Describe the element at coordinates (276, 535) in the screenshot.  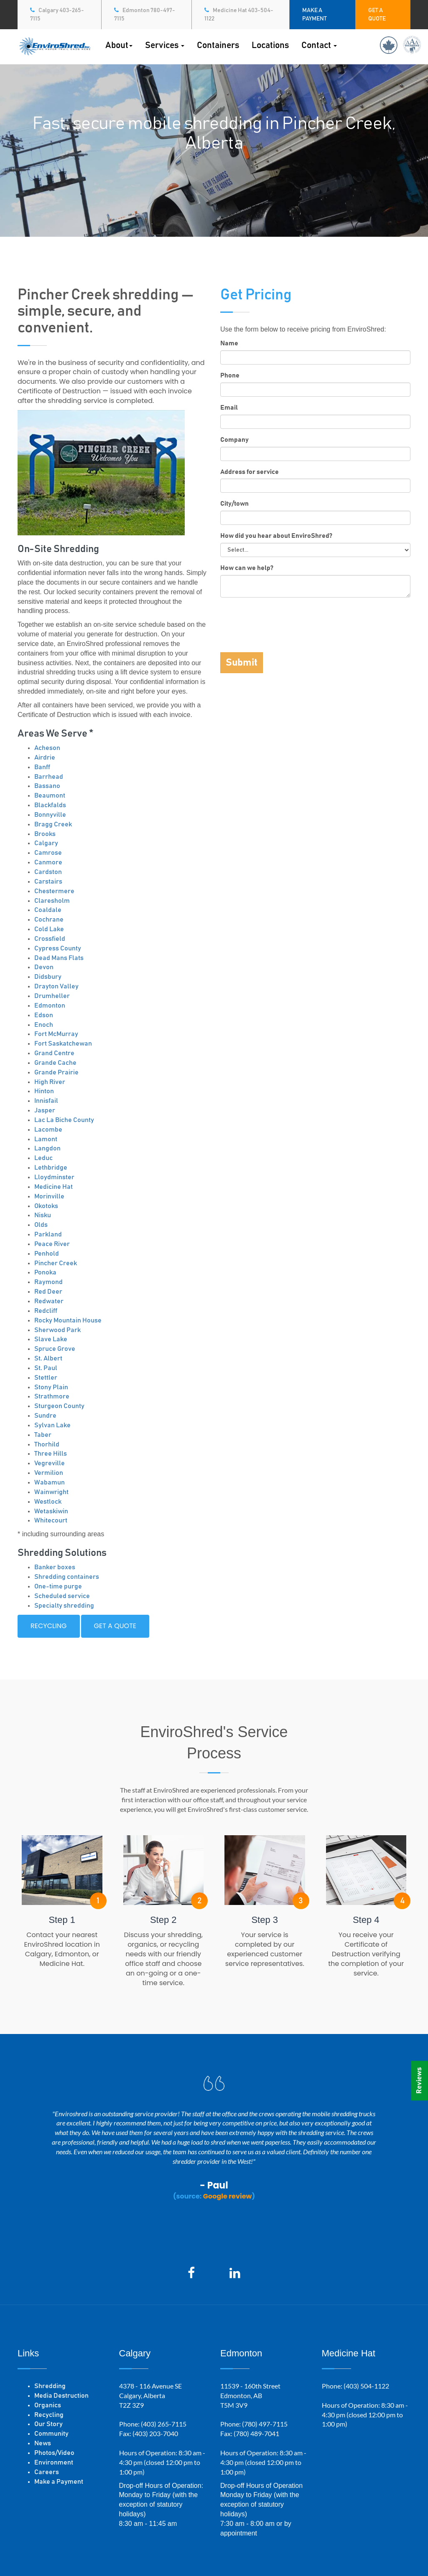
I see `How did you hear about EnviroShred?` at that location.